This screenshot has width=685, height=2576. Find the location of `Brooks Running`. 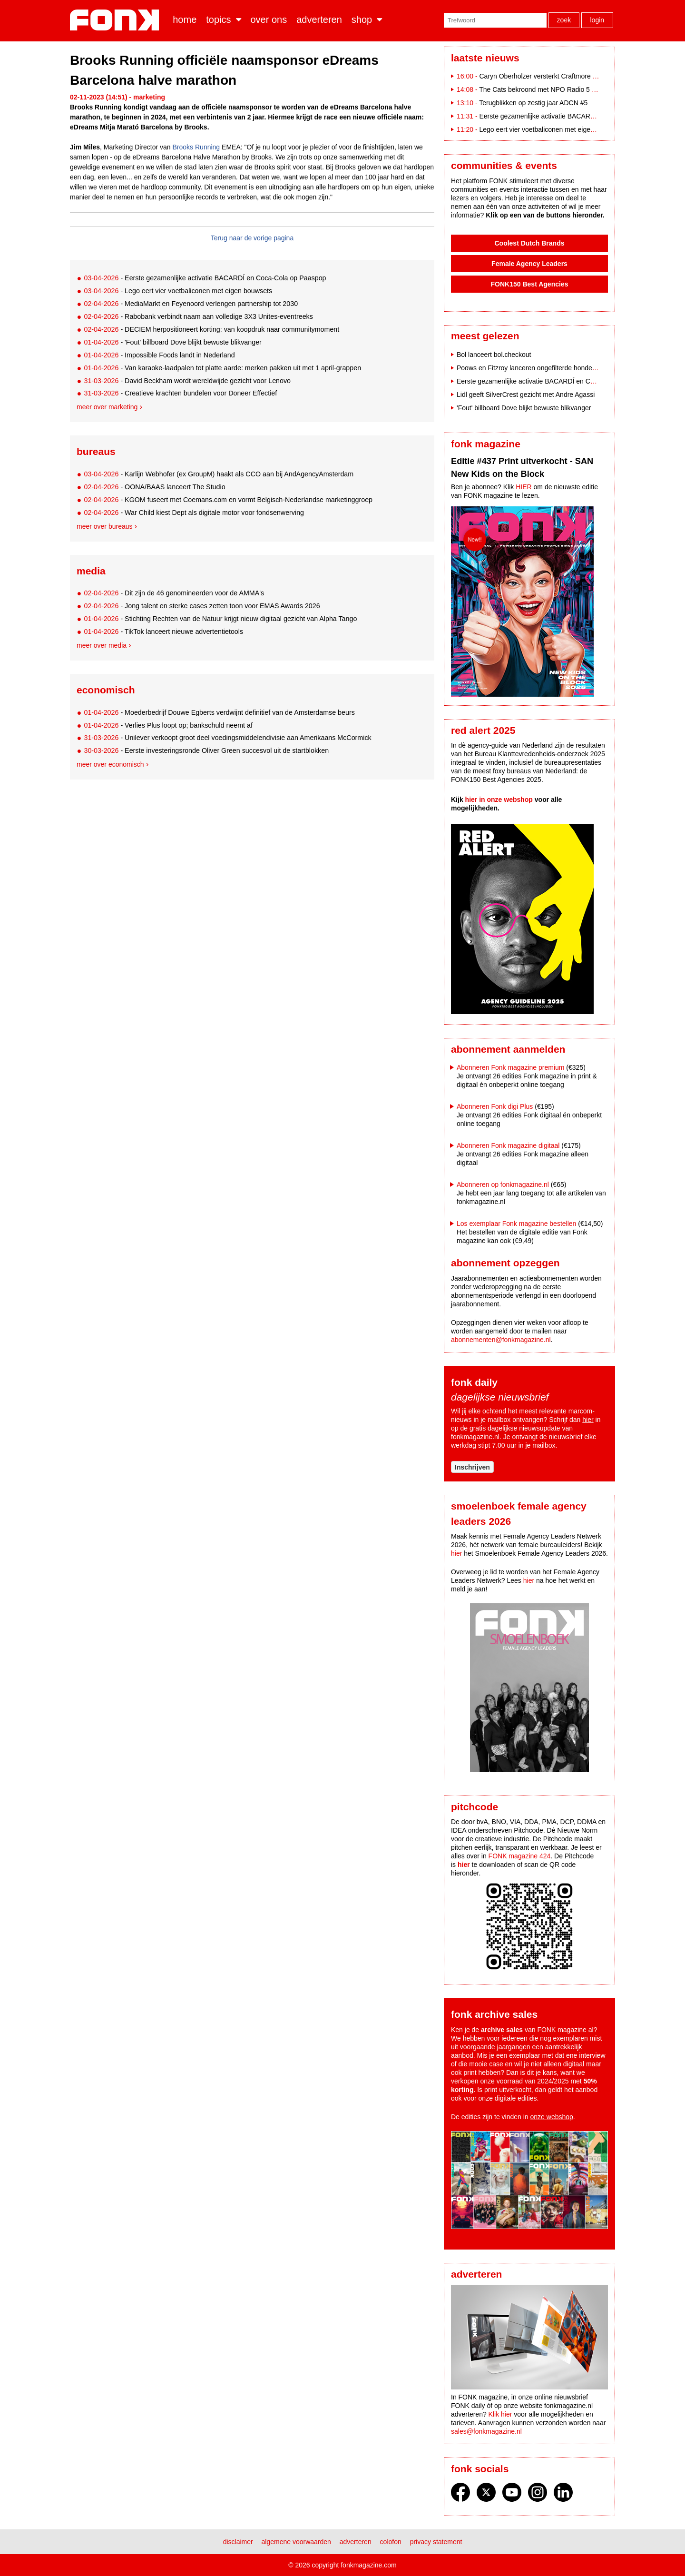

Brooks Running is located at coordinates (196, 147).